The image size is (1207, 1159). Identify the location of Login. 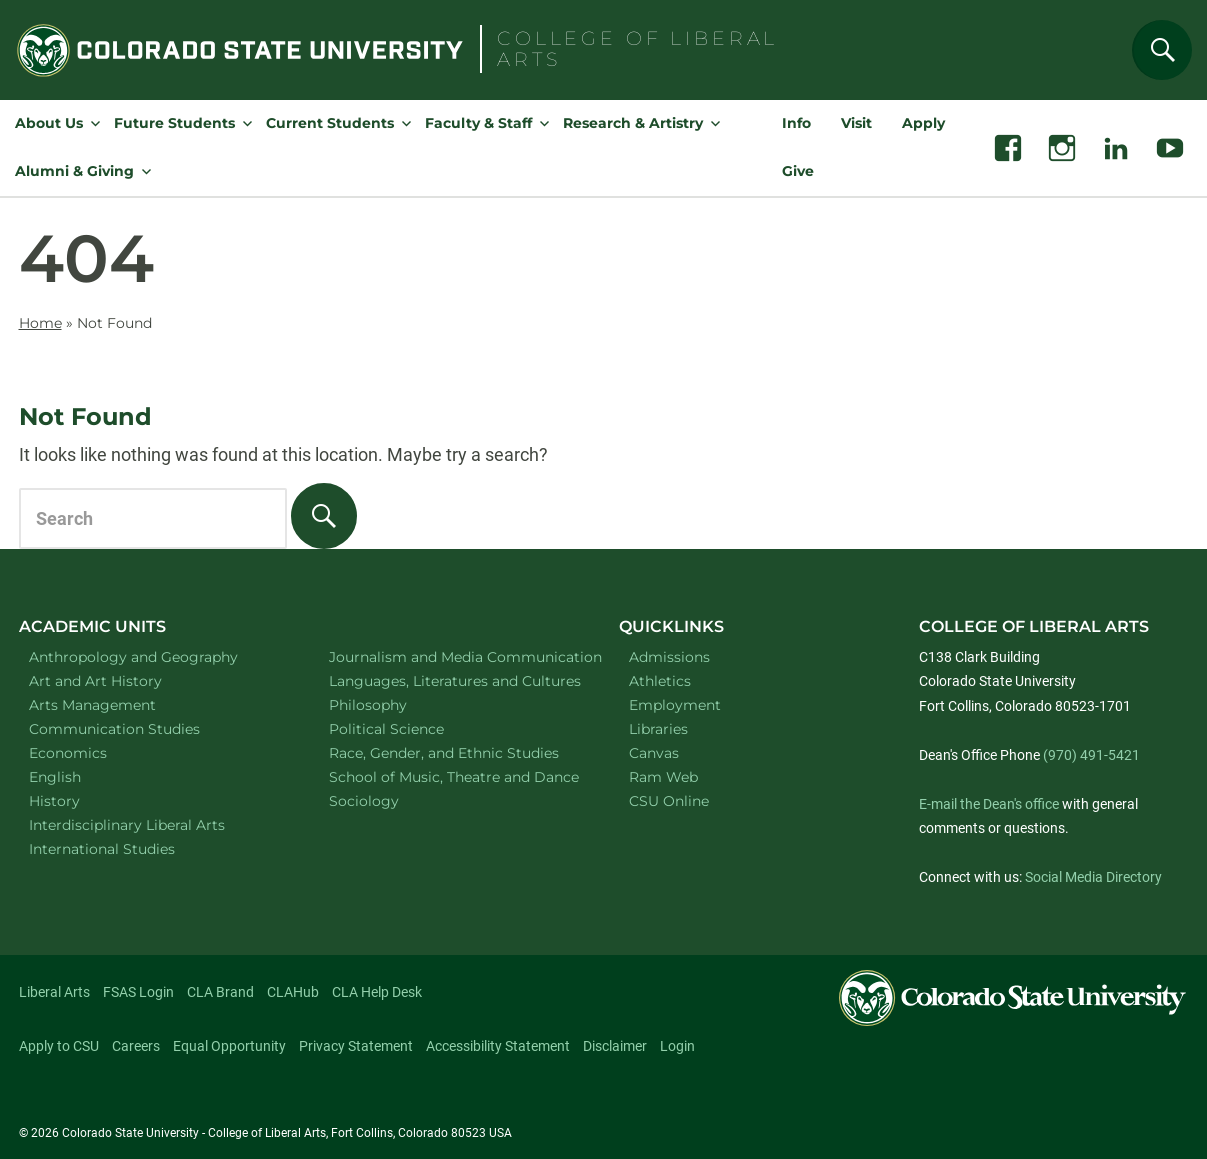
(677, 1046).